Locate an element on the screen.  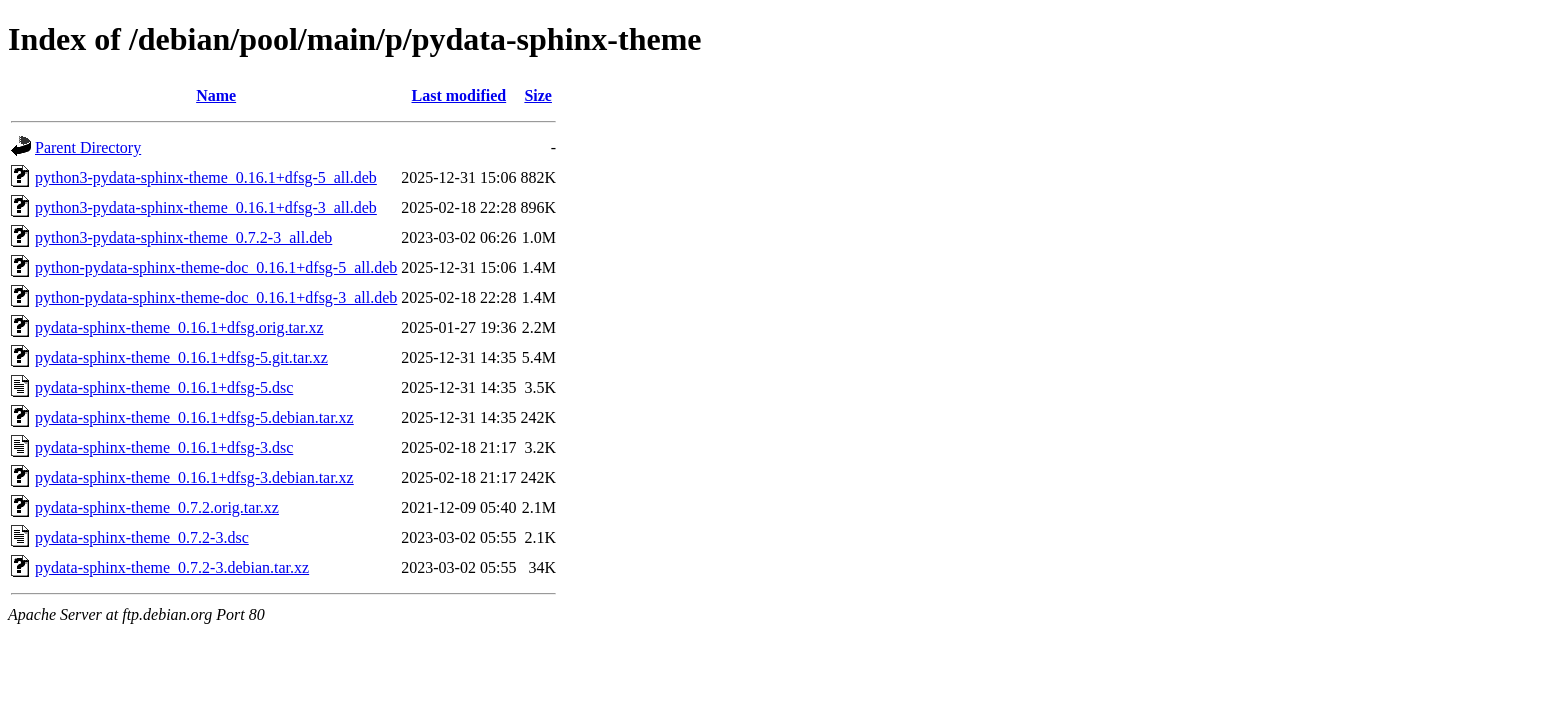
pydata-sphinx-theme_0.16.1+dfsg-3.dsc is located at coordinates (164, 447).